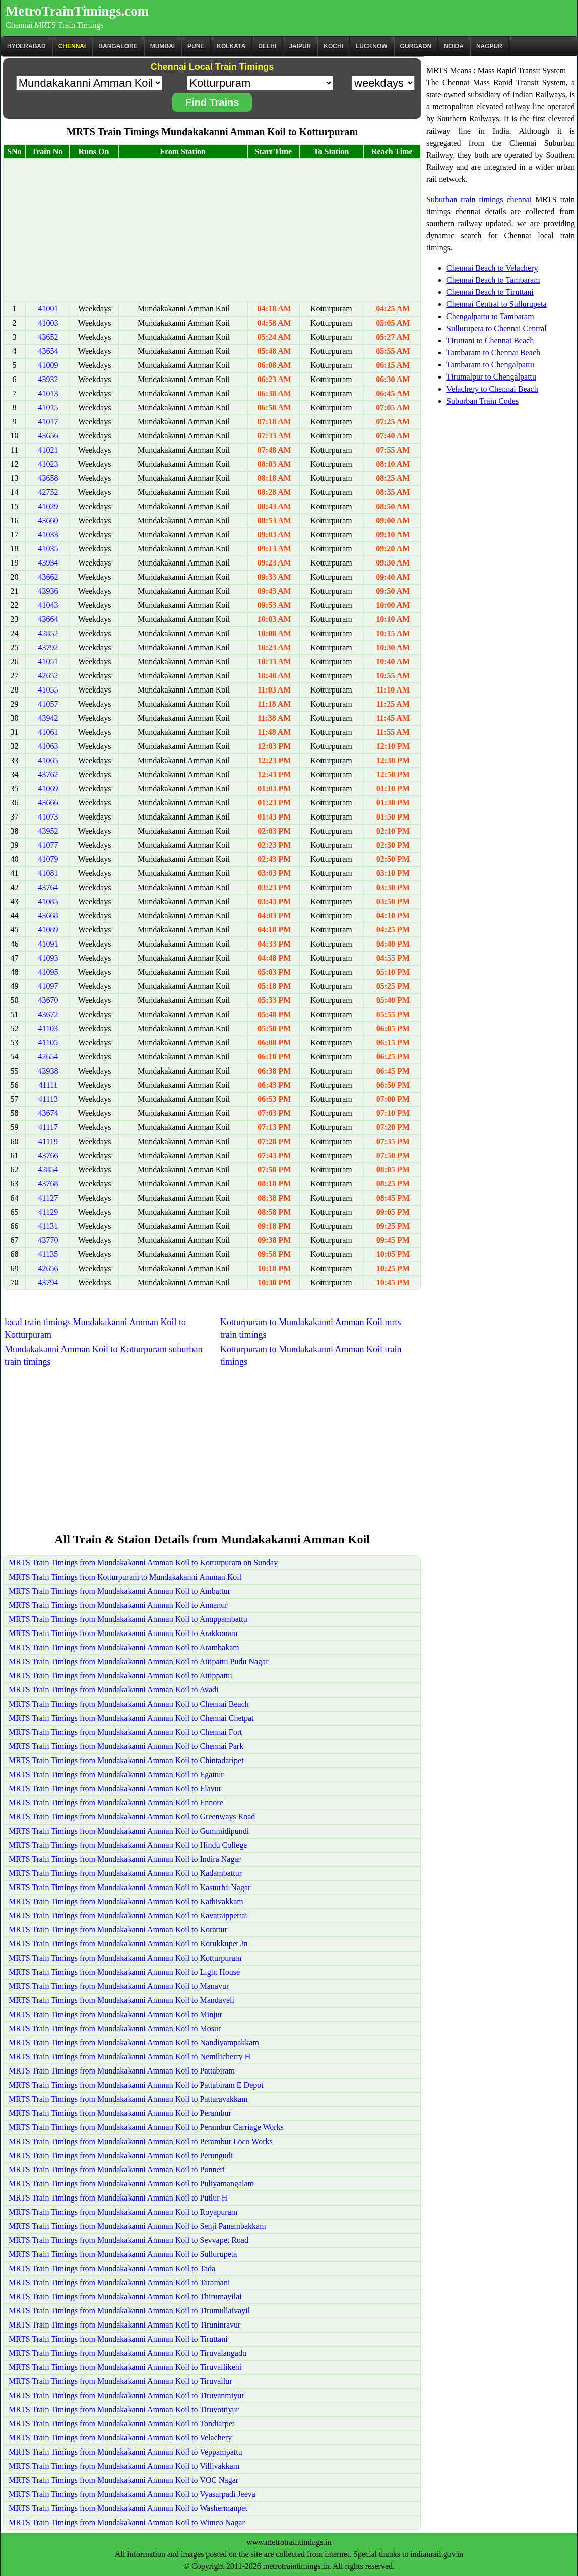 This screenshot has height=2576, width=578. Describe the element at coordinates (121, 2155) in the screenshot. I see `MRTS Train Timings from Mundakakanni Amman Koil to Perungudi` at that location.